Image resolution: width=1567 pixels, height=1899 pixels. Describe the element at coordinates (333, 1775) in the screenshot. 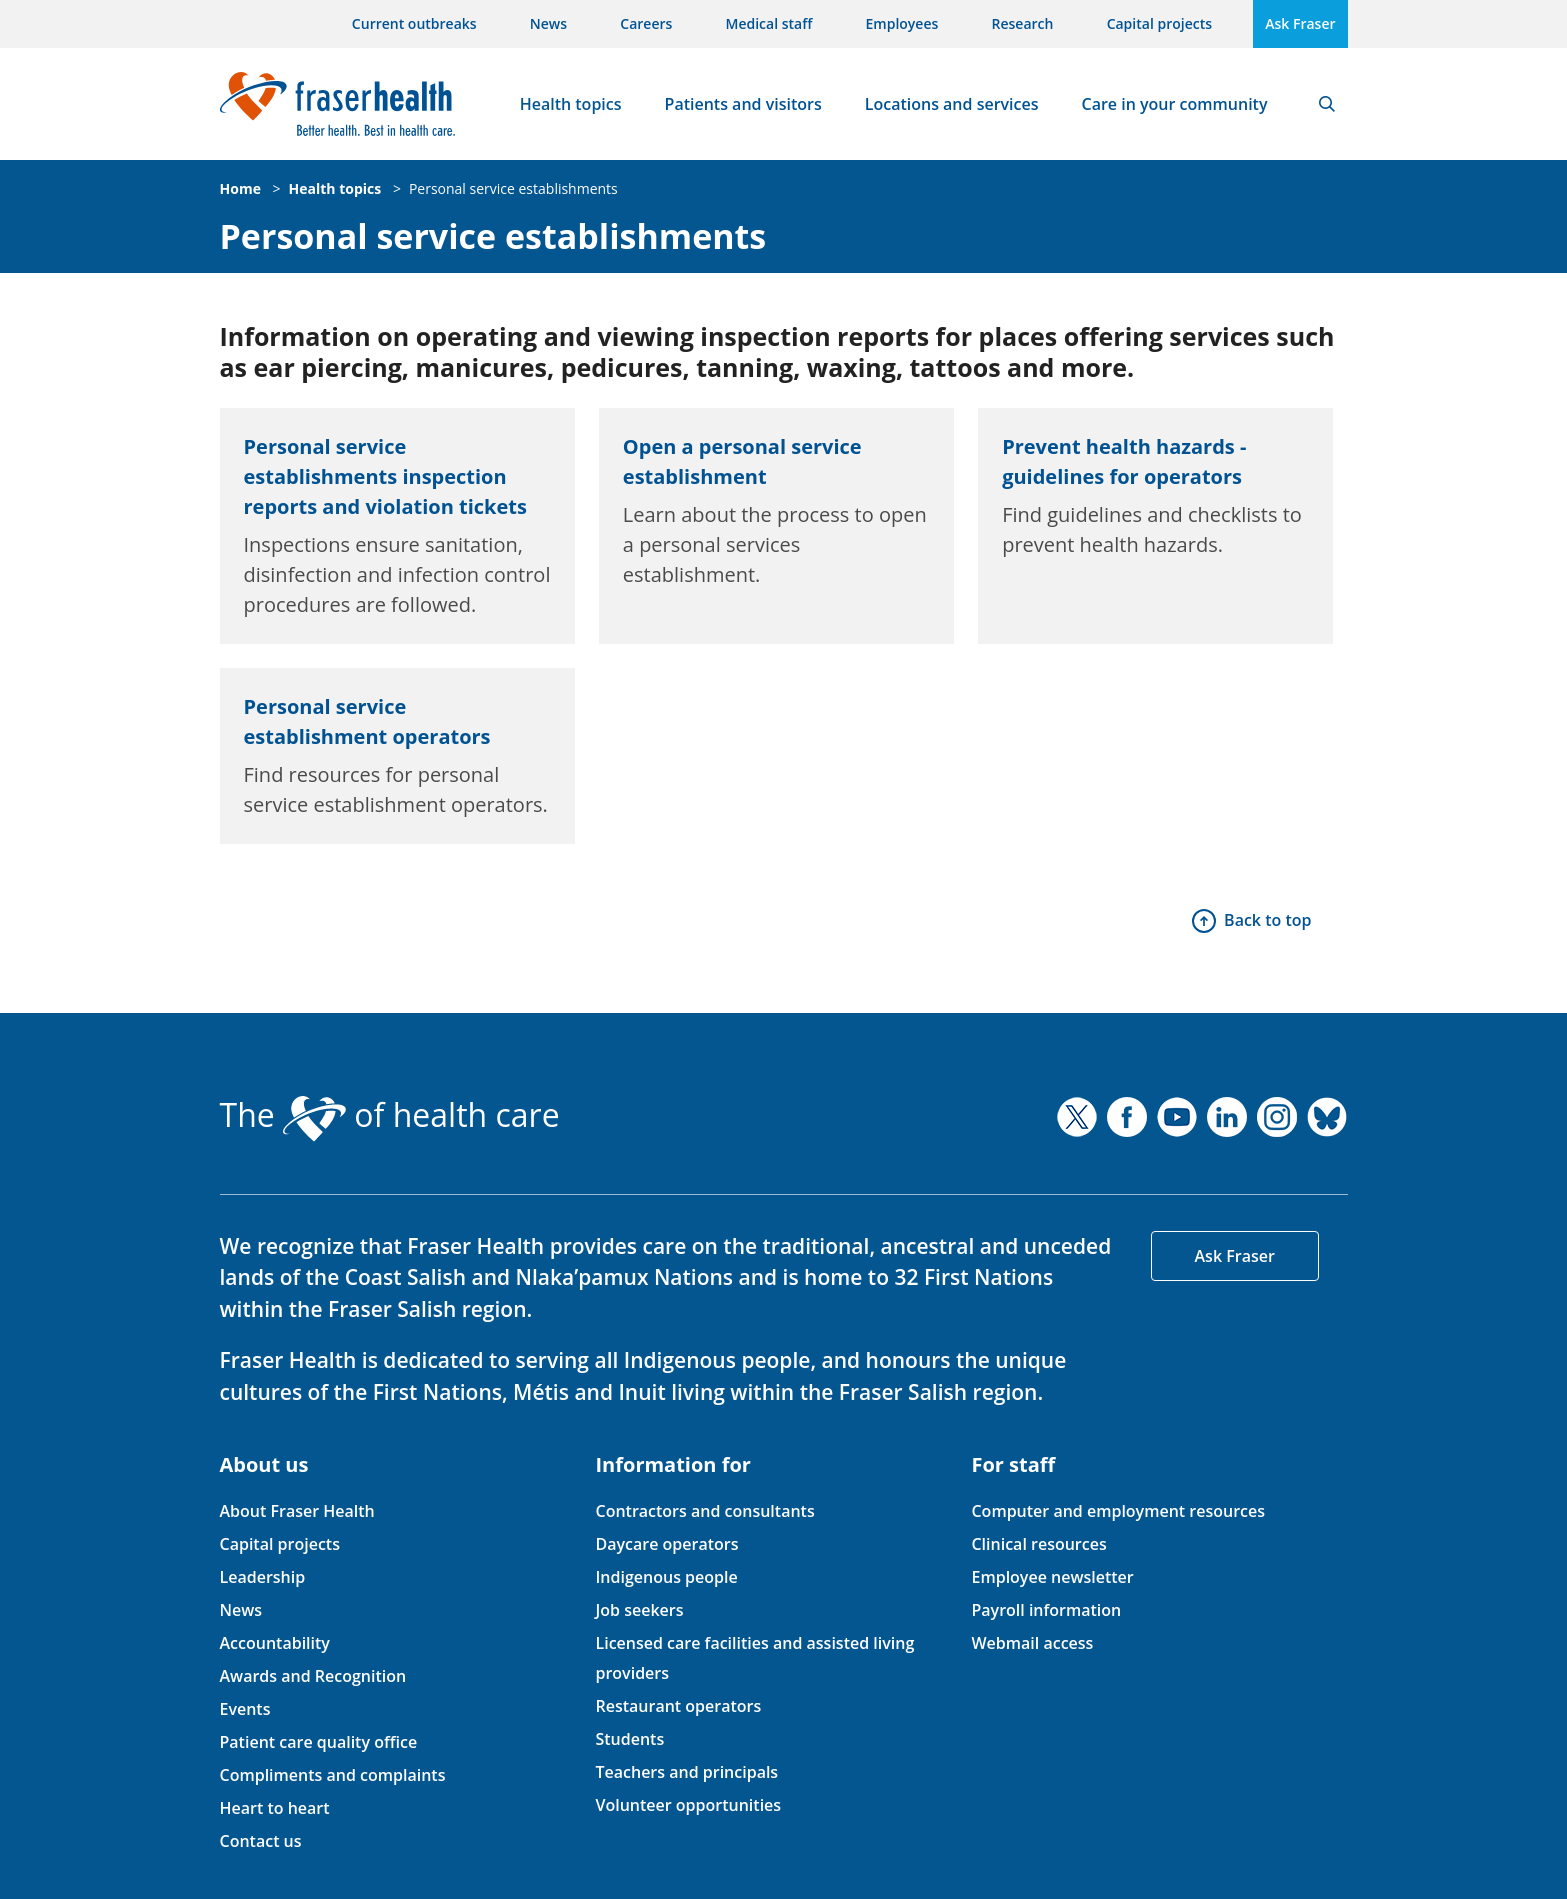

I see `Compliments and complaints` at that location.